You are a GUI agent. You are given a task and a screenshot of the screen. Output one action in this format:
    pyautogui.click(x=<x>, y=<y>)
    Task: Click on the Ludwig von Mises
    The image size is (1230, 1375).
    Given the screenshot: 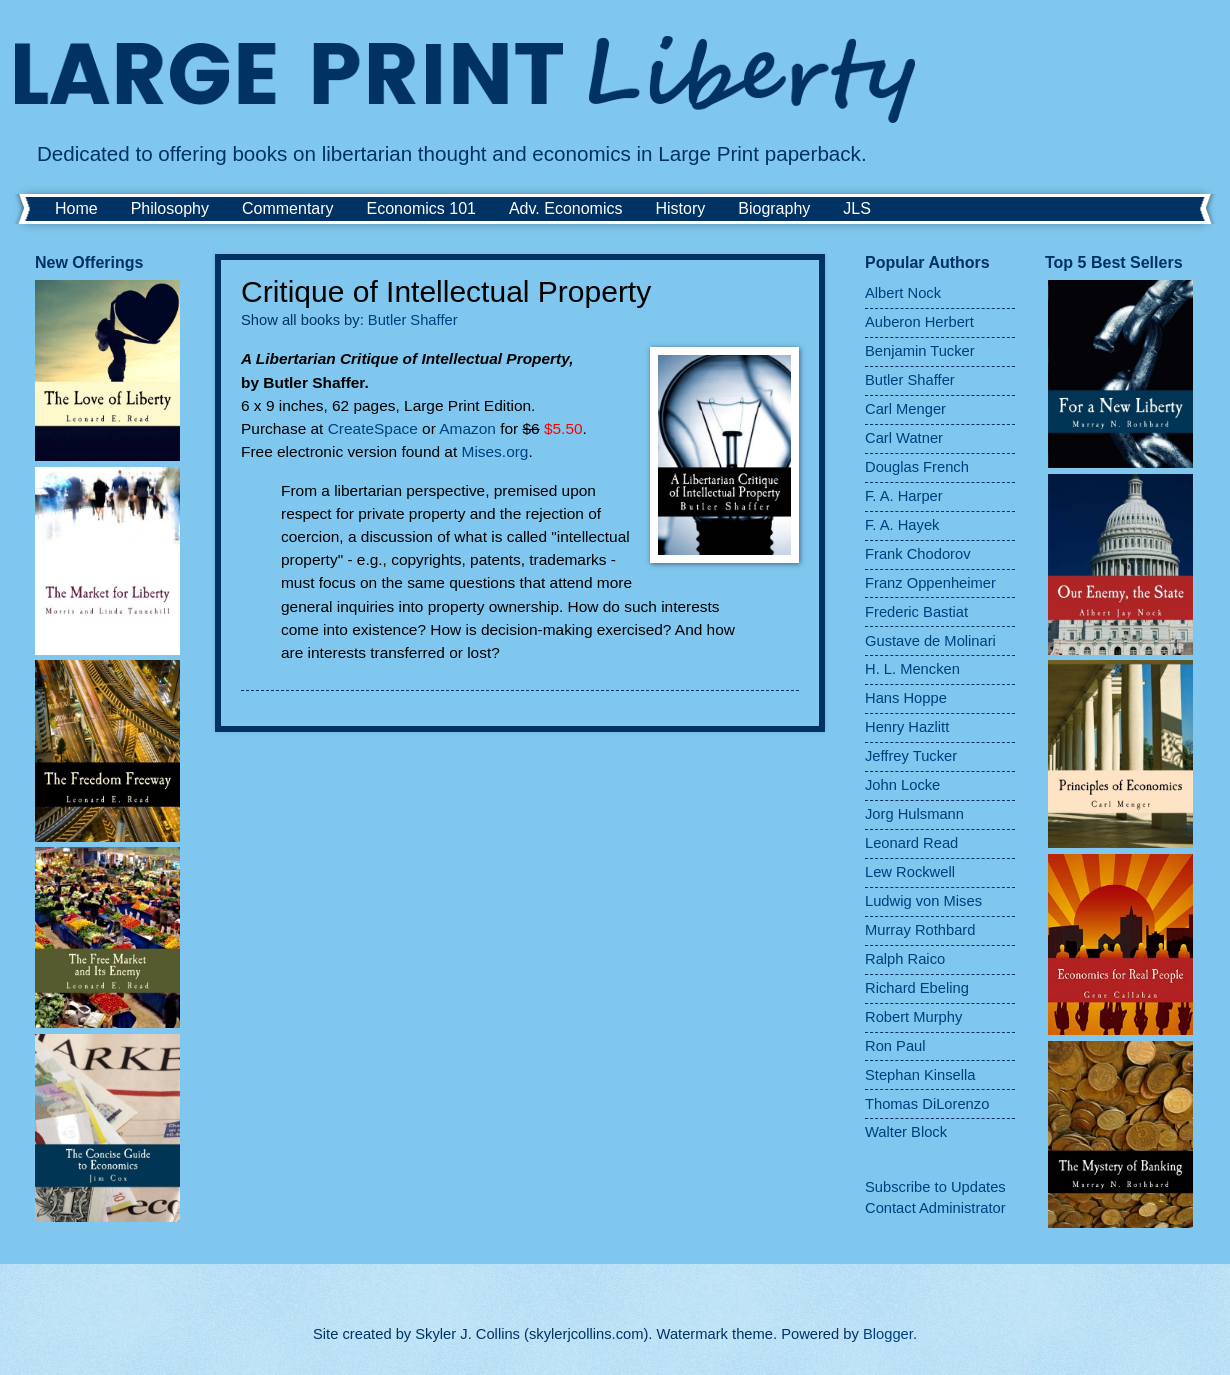 What is the action you would take?
    pyautogui.click(x=923, y=901)
    